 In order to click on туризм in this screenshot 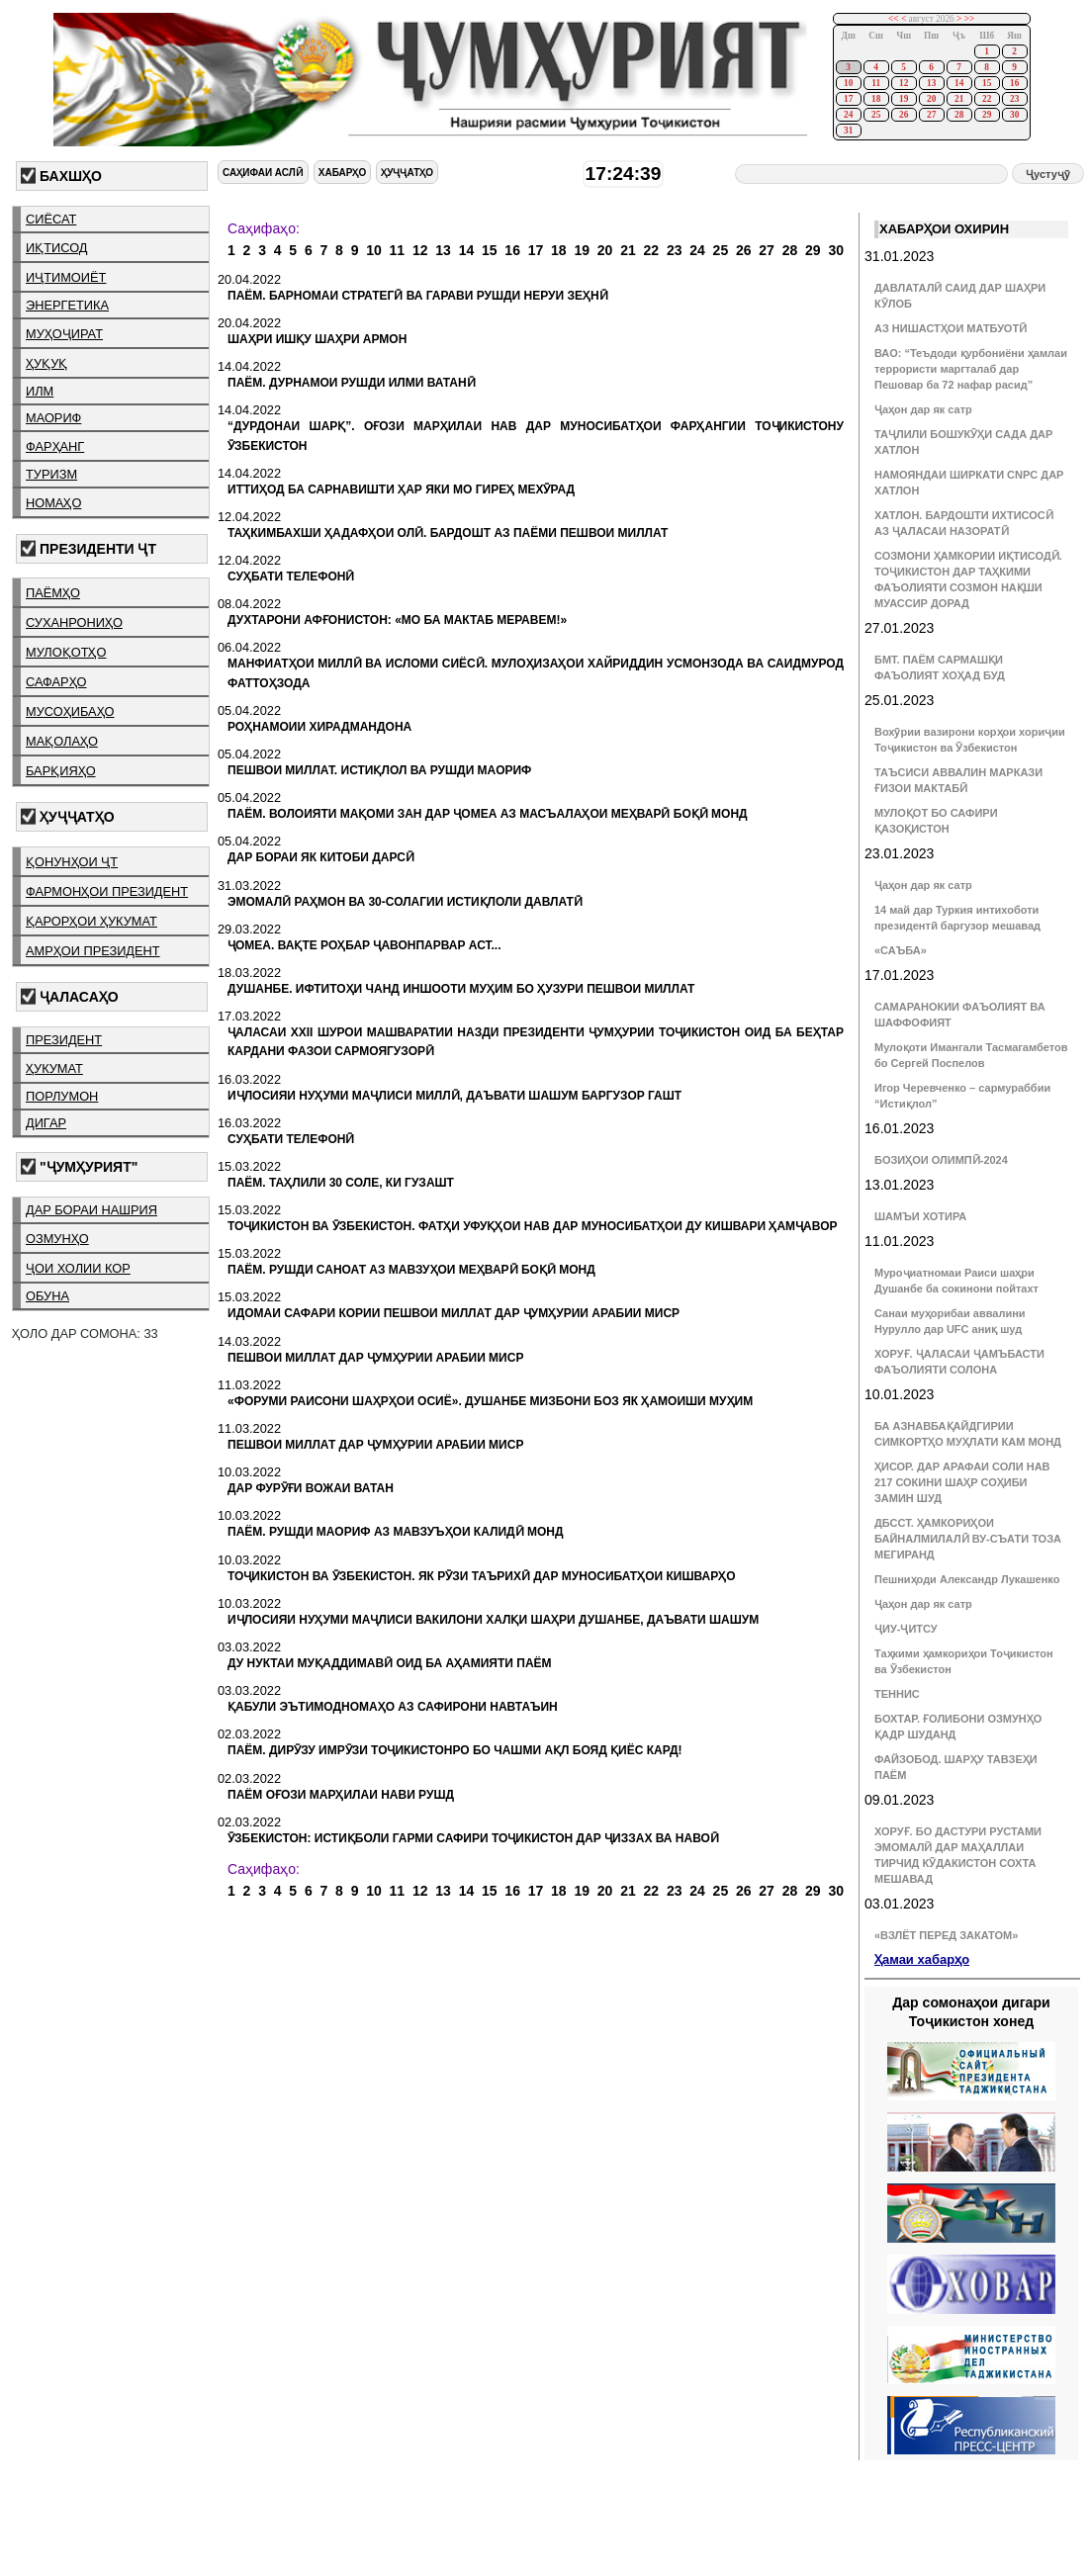, I will do `click(51, 474)`.